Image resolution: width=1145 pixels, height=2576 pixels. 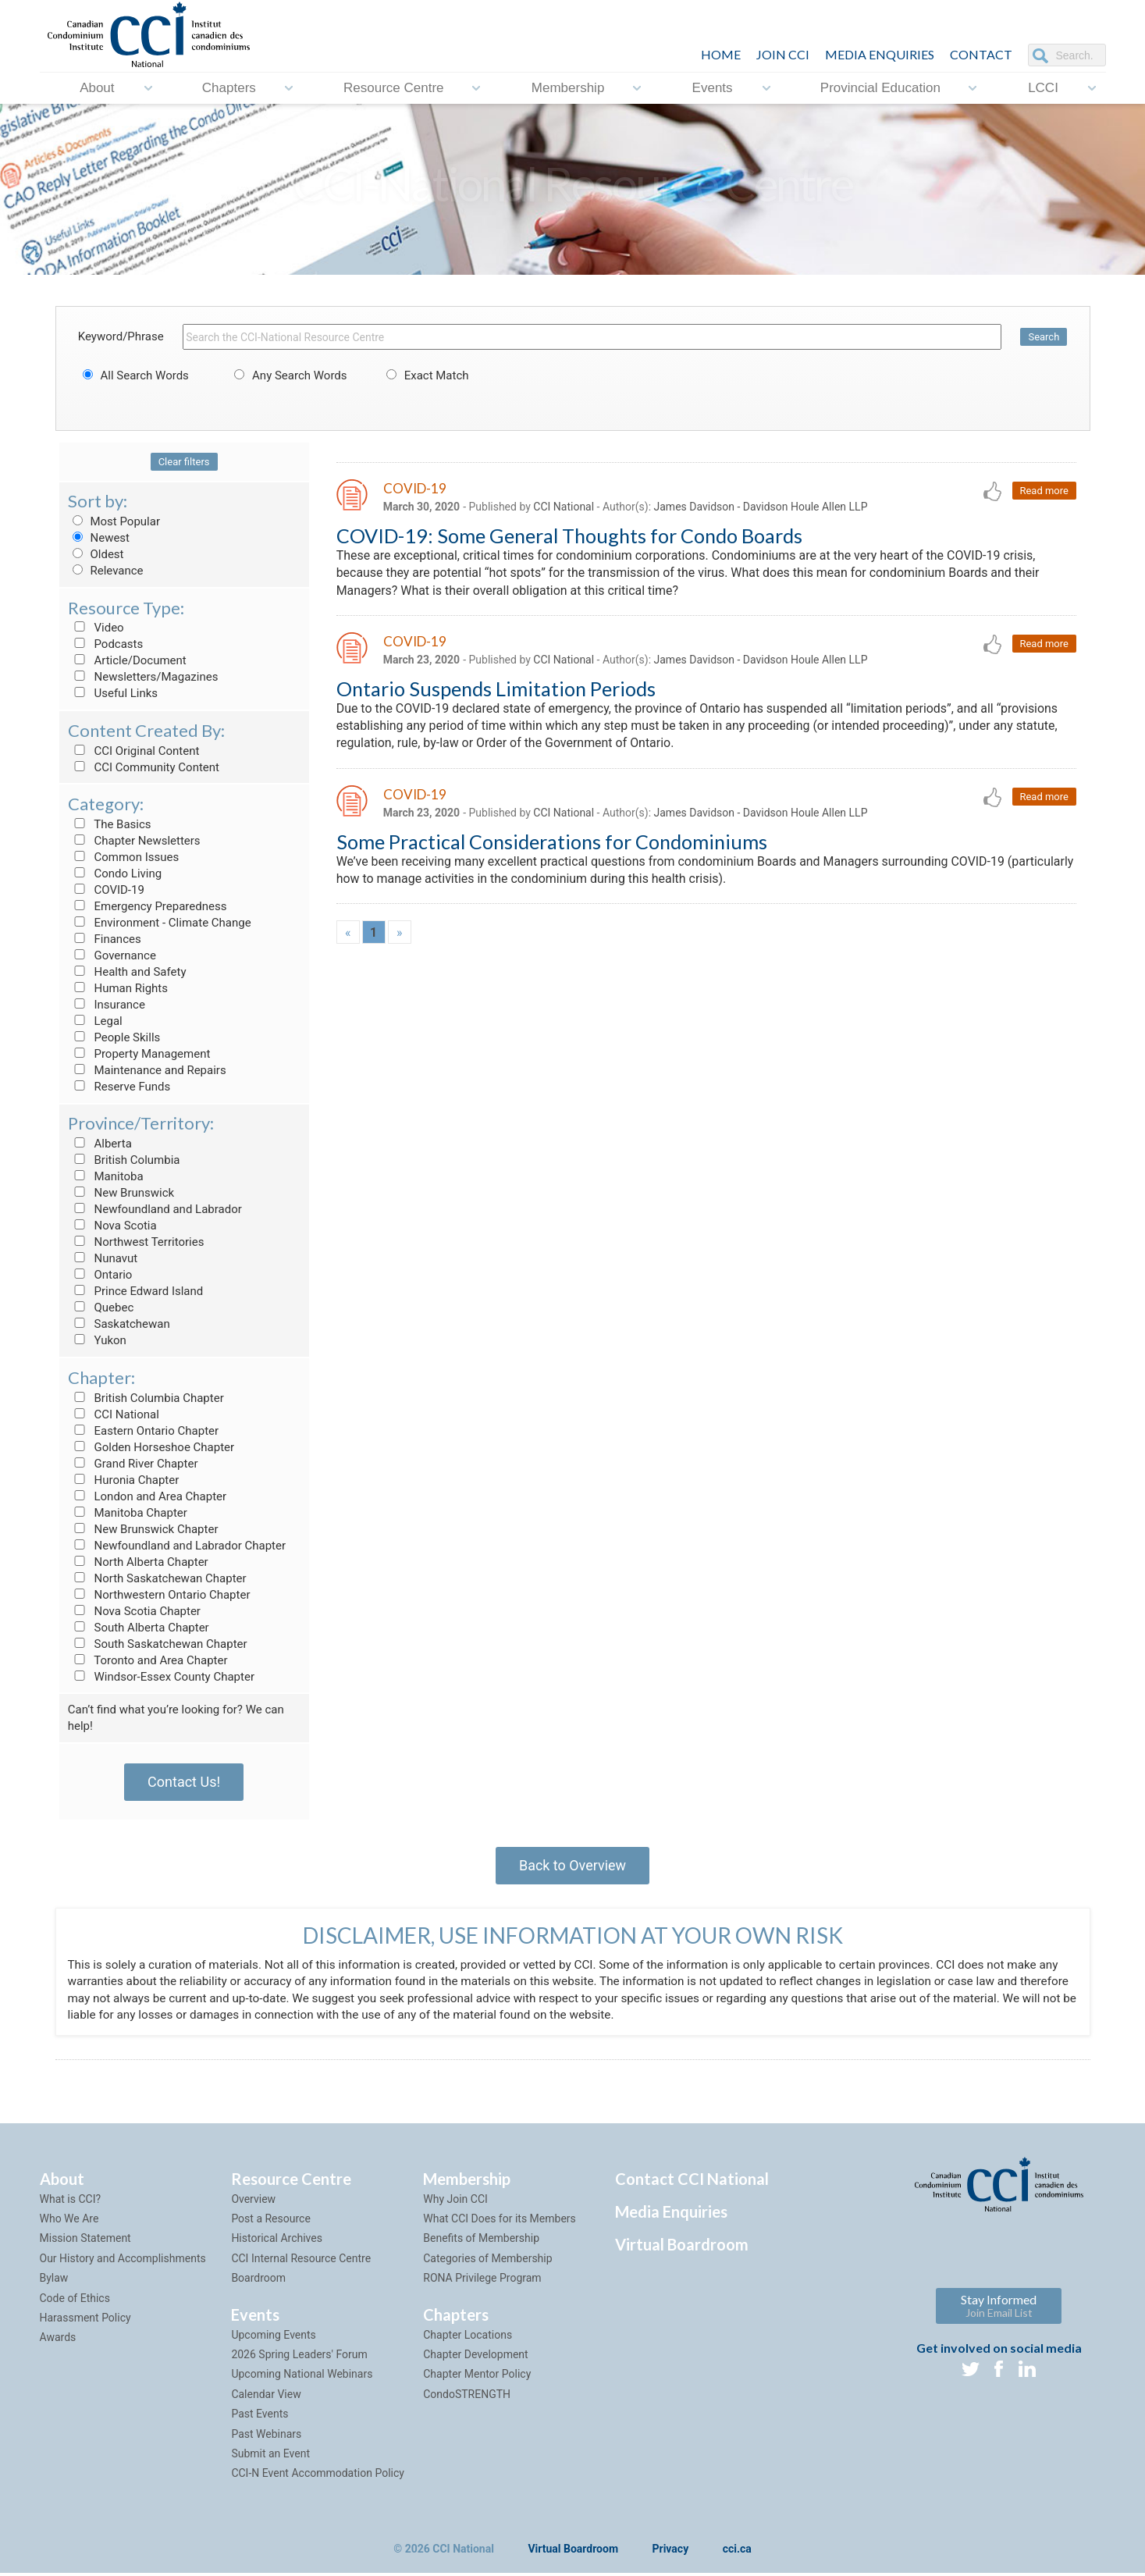 What do you see at coordinates (157, 1644) in the screenshot?
I see `South Saskatchewan Chapter` at bounding box center [157, 1644].